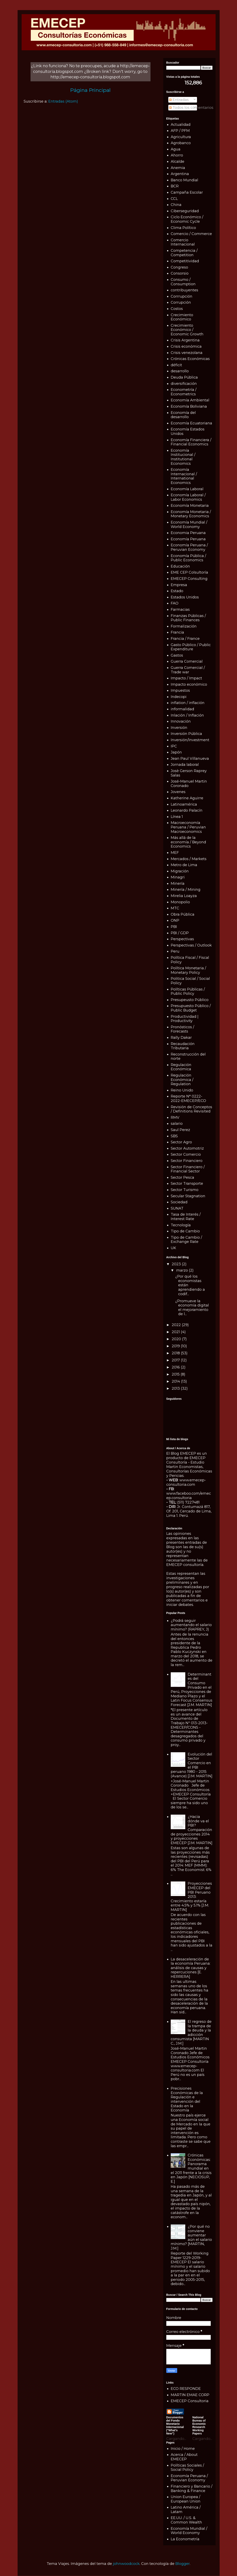 This screenshot has width=237, height=2576. What do you see at coordinates (174, 746) in the screenshot?
I see `IPC` at bounding box center [174, 746].